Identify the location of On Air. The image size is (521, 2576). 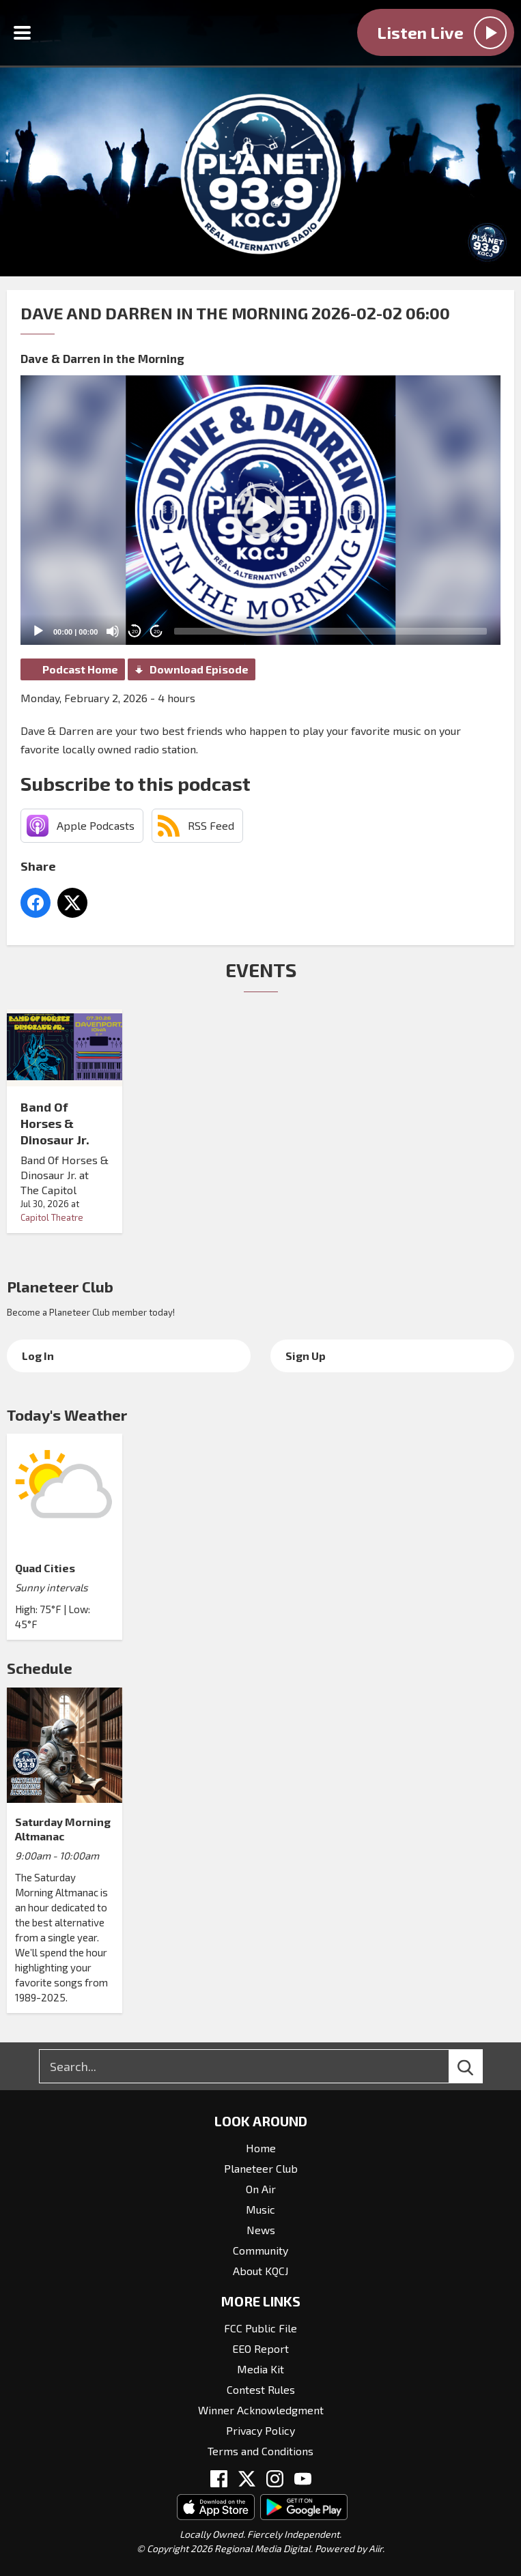
(261, 2188).